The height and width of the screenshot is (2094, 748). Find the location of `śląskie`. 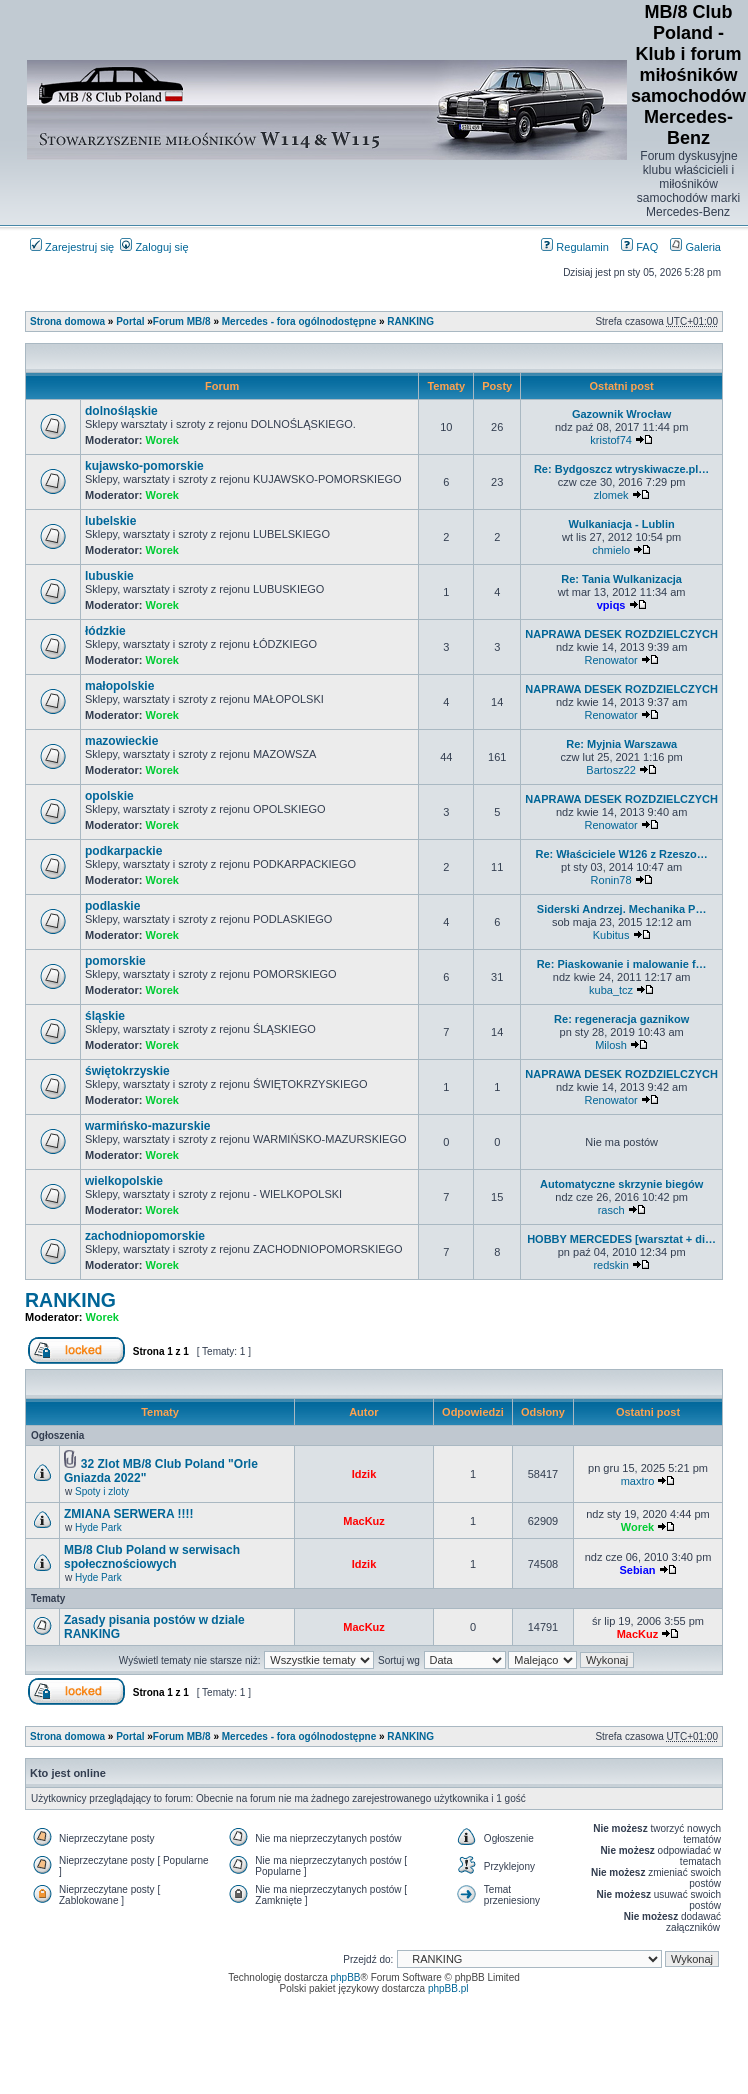

śląskie is located at coordinates (105, 1016).